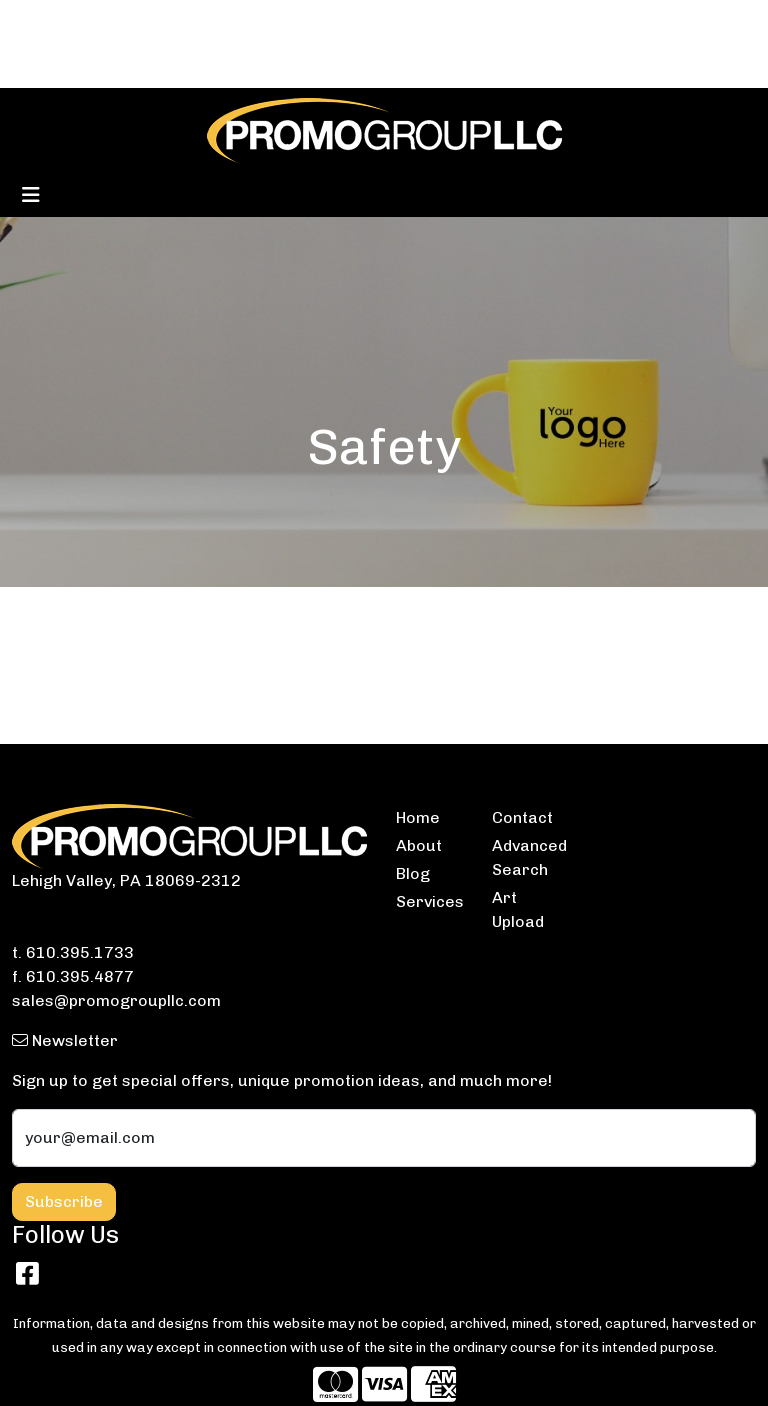  I want to click on ARTWORK, so click(156, 65).